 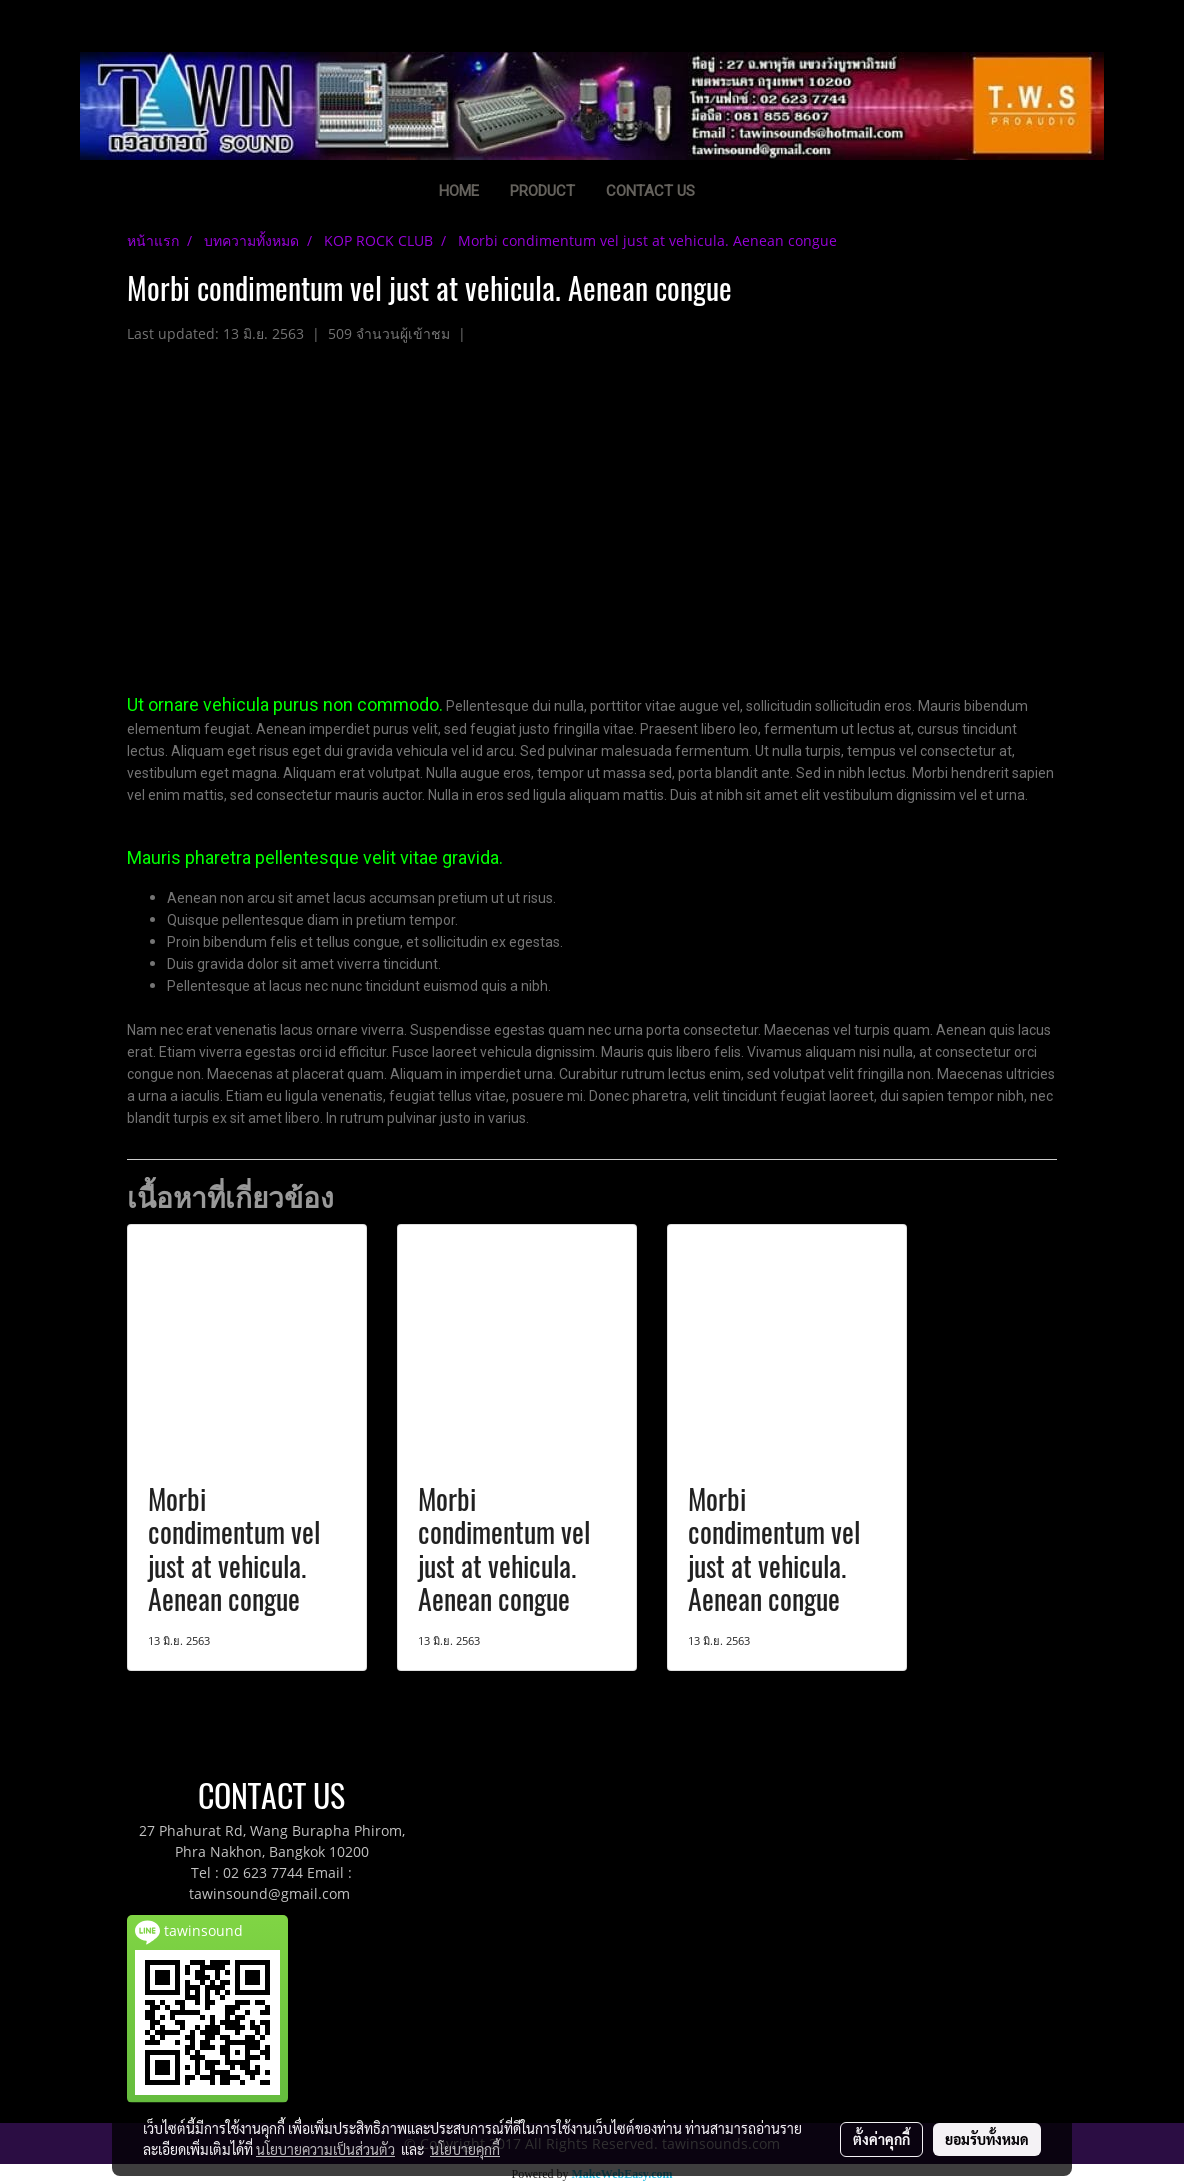 I want to click on นโยบายความเป็นส่วนตัว, so click(x=325, y=2149).